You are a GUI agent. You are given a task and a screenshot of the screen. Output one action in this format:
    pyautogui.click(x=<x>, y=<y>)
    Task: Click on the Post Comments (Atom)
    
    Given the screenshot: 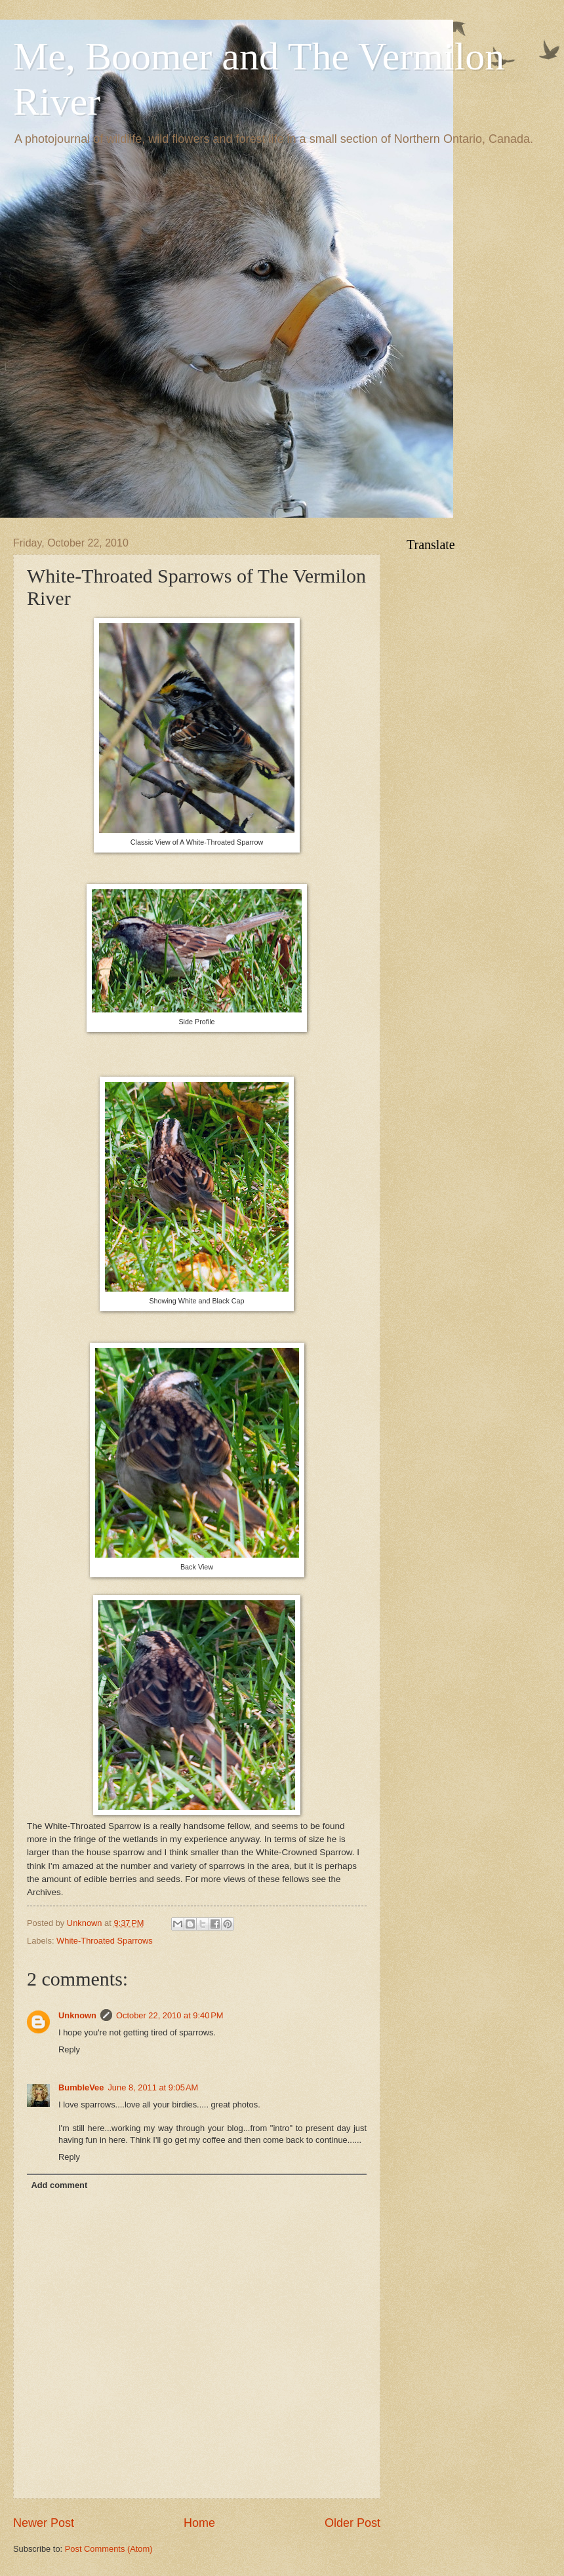 What is the action you would take?
    pyautogui.click(x=109, y=2549)
    